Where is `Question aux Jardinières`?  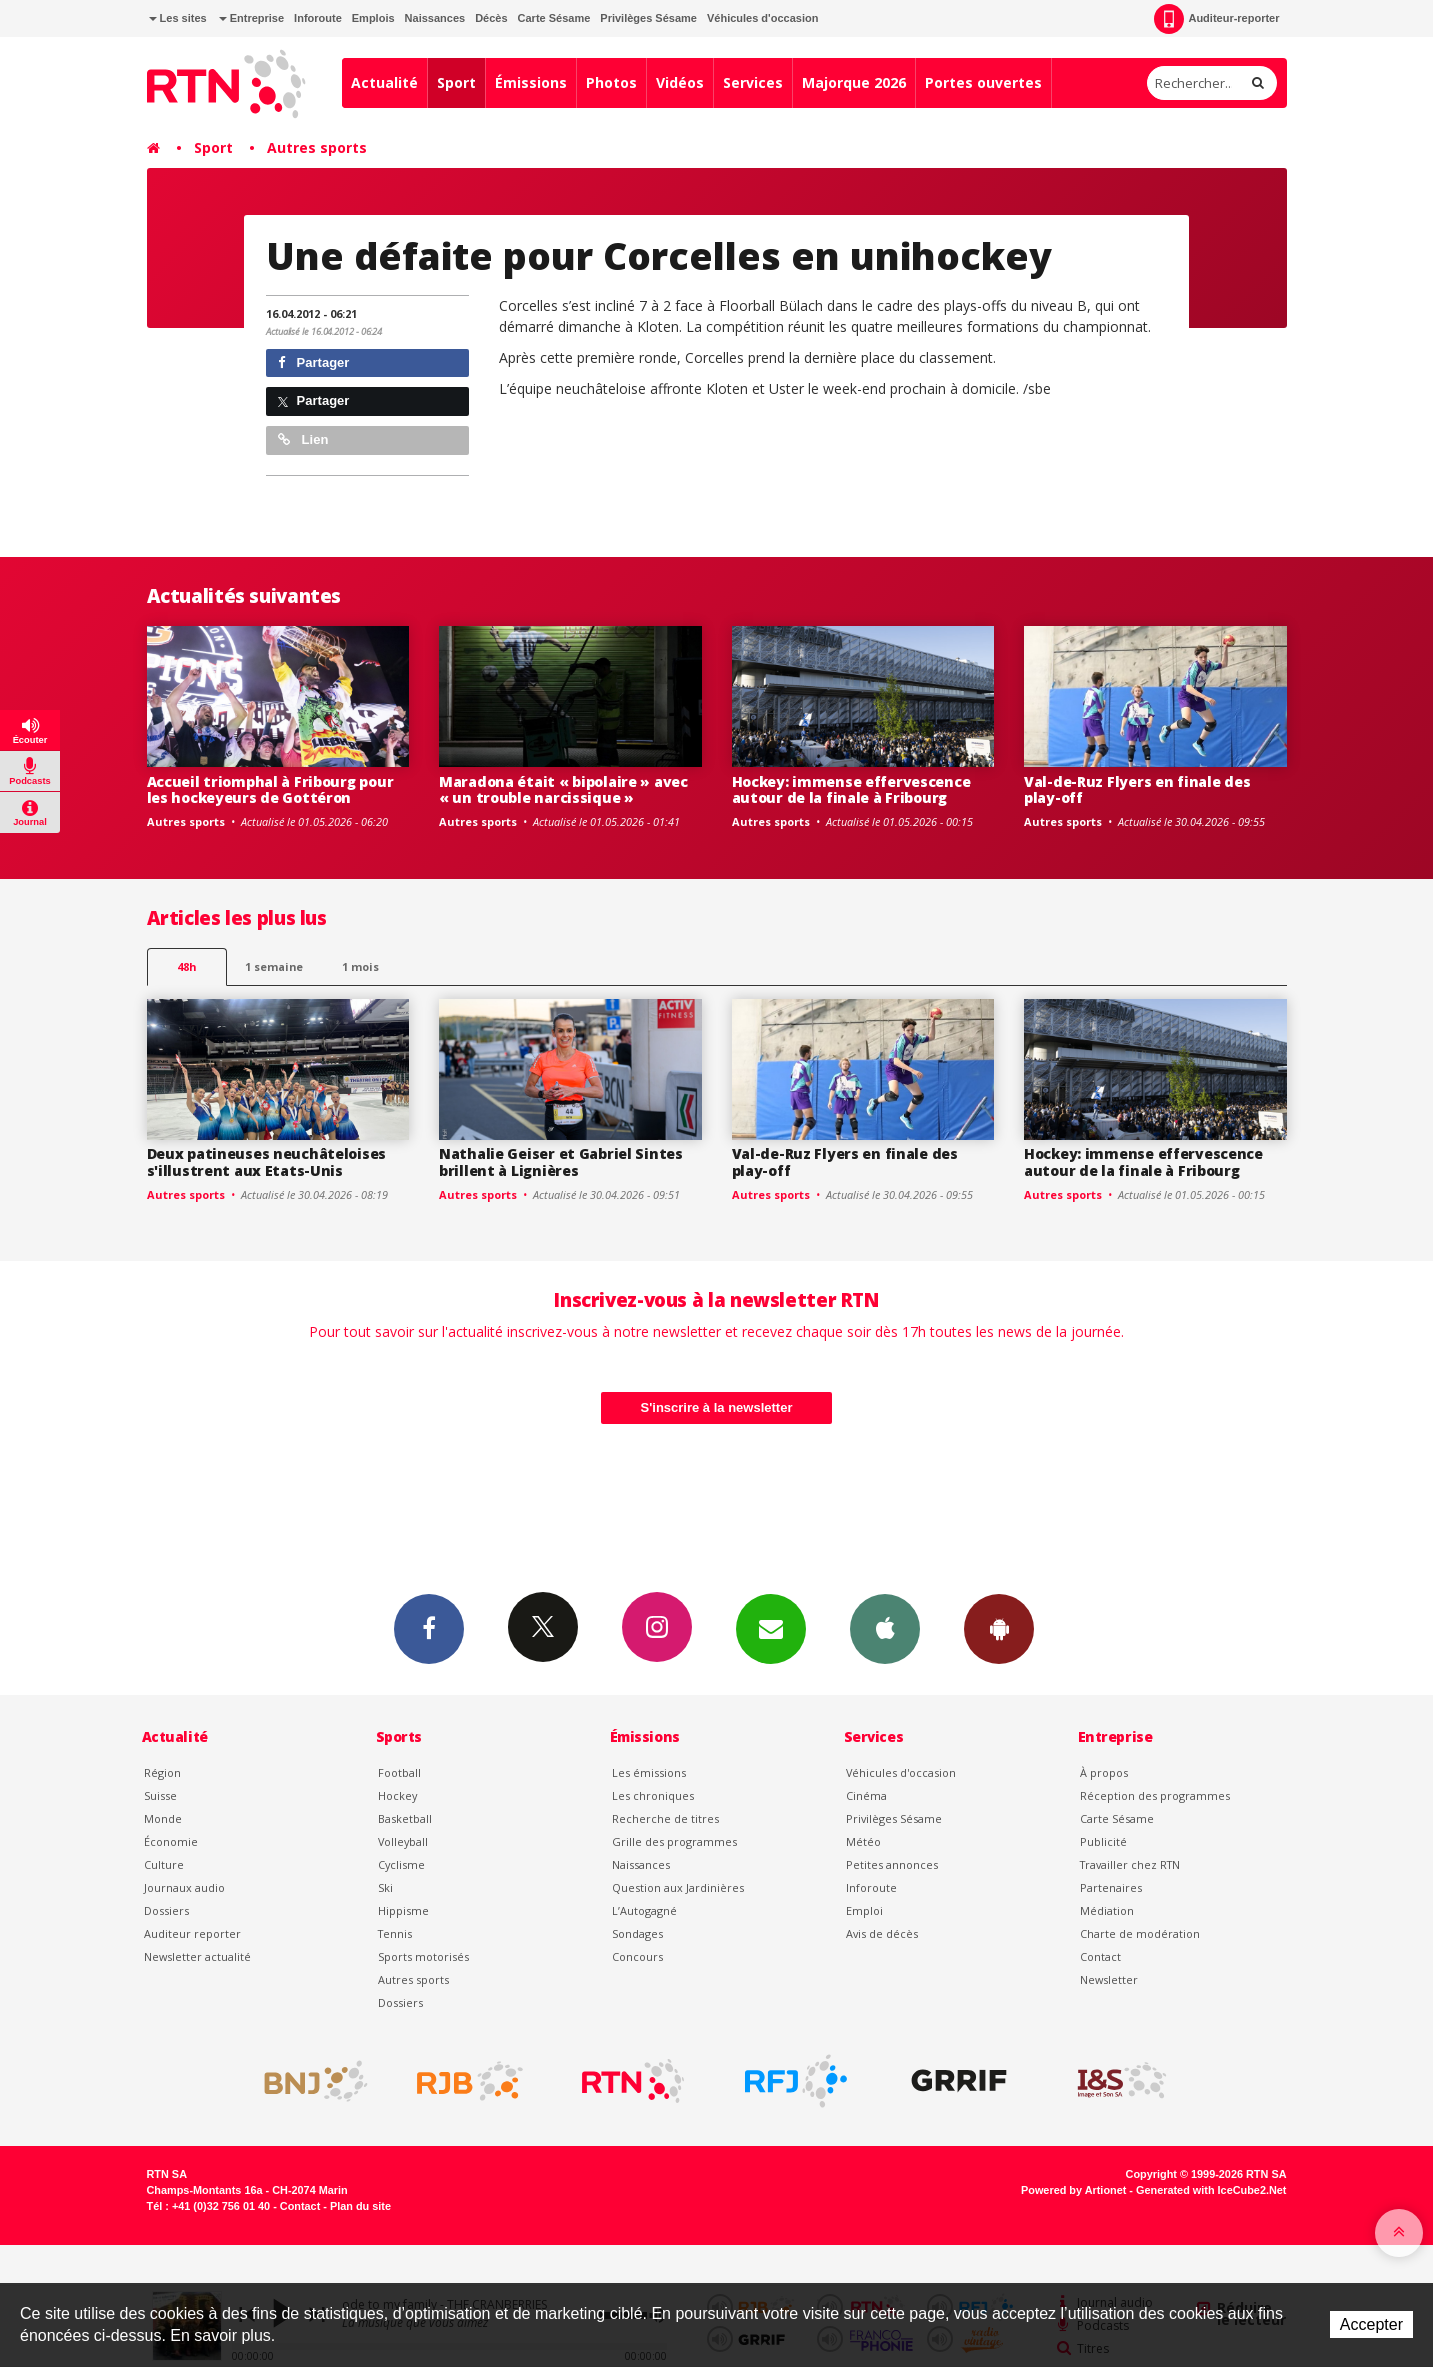
Question aux Jardinières is located at coordinates (678, 1887).